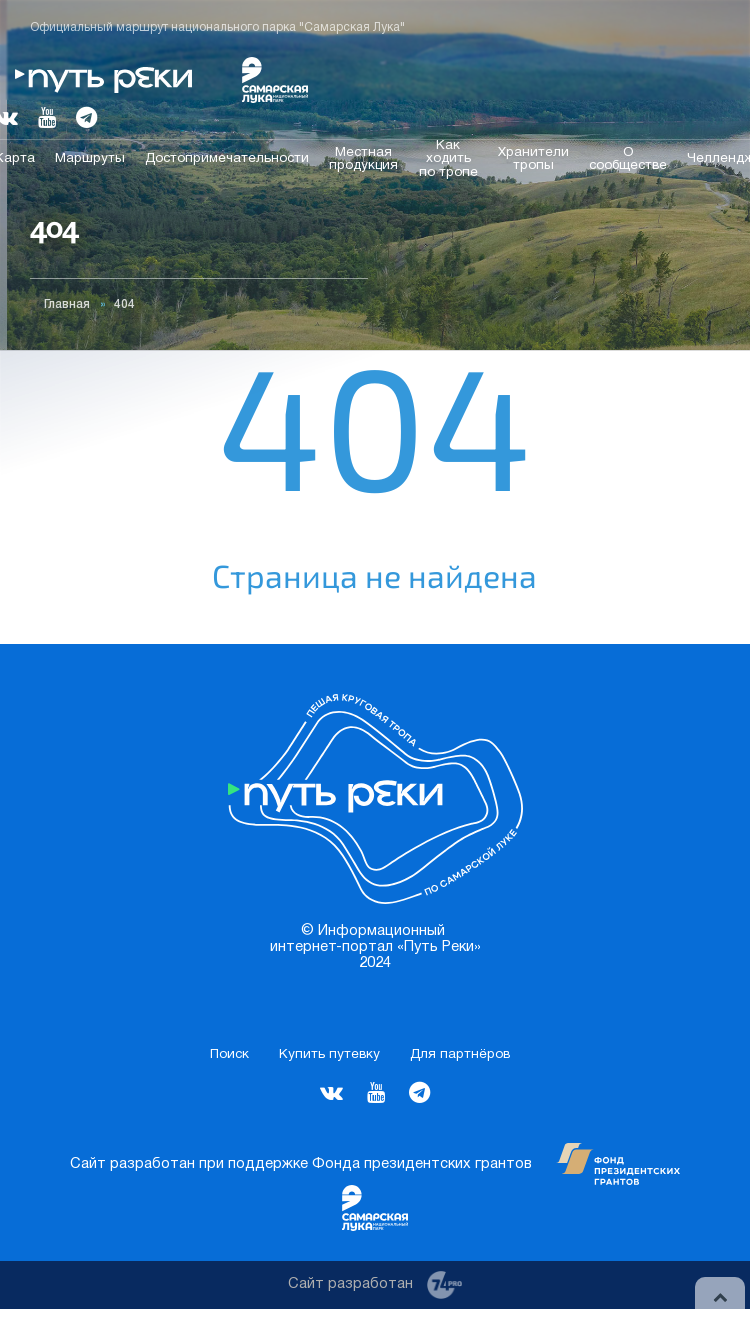  I want to click on Хранители тропы, so click(533, 159).